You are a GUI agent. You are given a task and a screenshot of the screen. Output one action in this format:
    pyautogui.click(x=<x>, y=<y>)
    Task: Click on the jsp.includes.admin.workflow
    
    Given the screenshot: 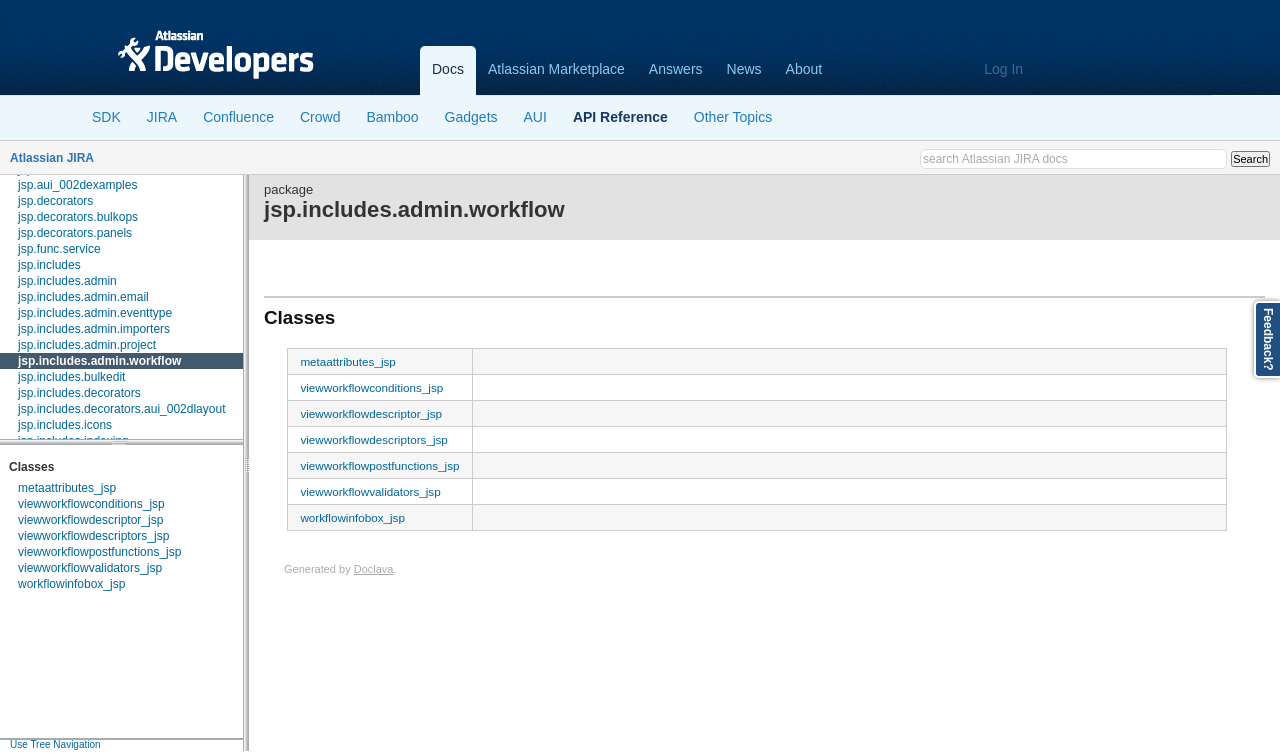 What is the action you would take?
    pyautogui.click(x=99, y=361)
    